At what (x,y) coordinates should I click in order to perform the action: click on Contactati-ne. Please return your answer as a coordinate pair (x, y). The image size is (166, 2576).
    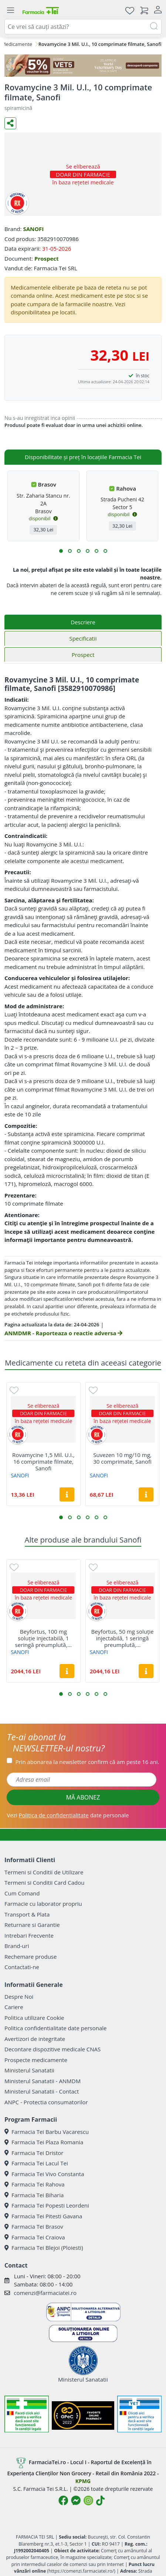
    Looking at the image, I should click on (21, 1967).